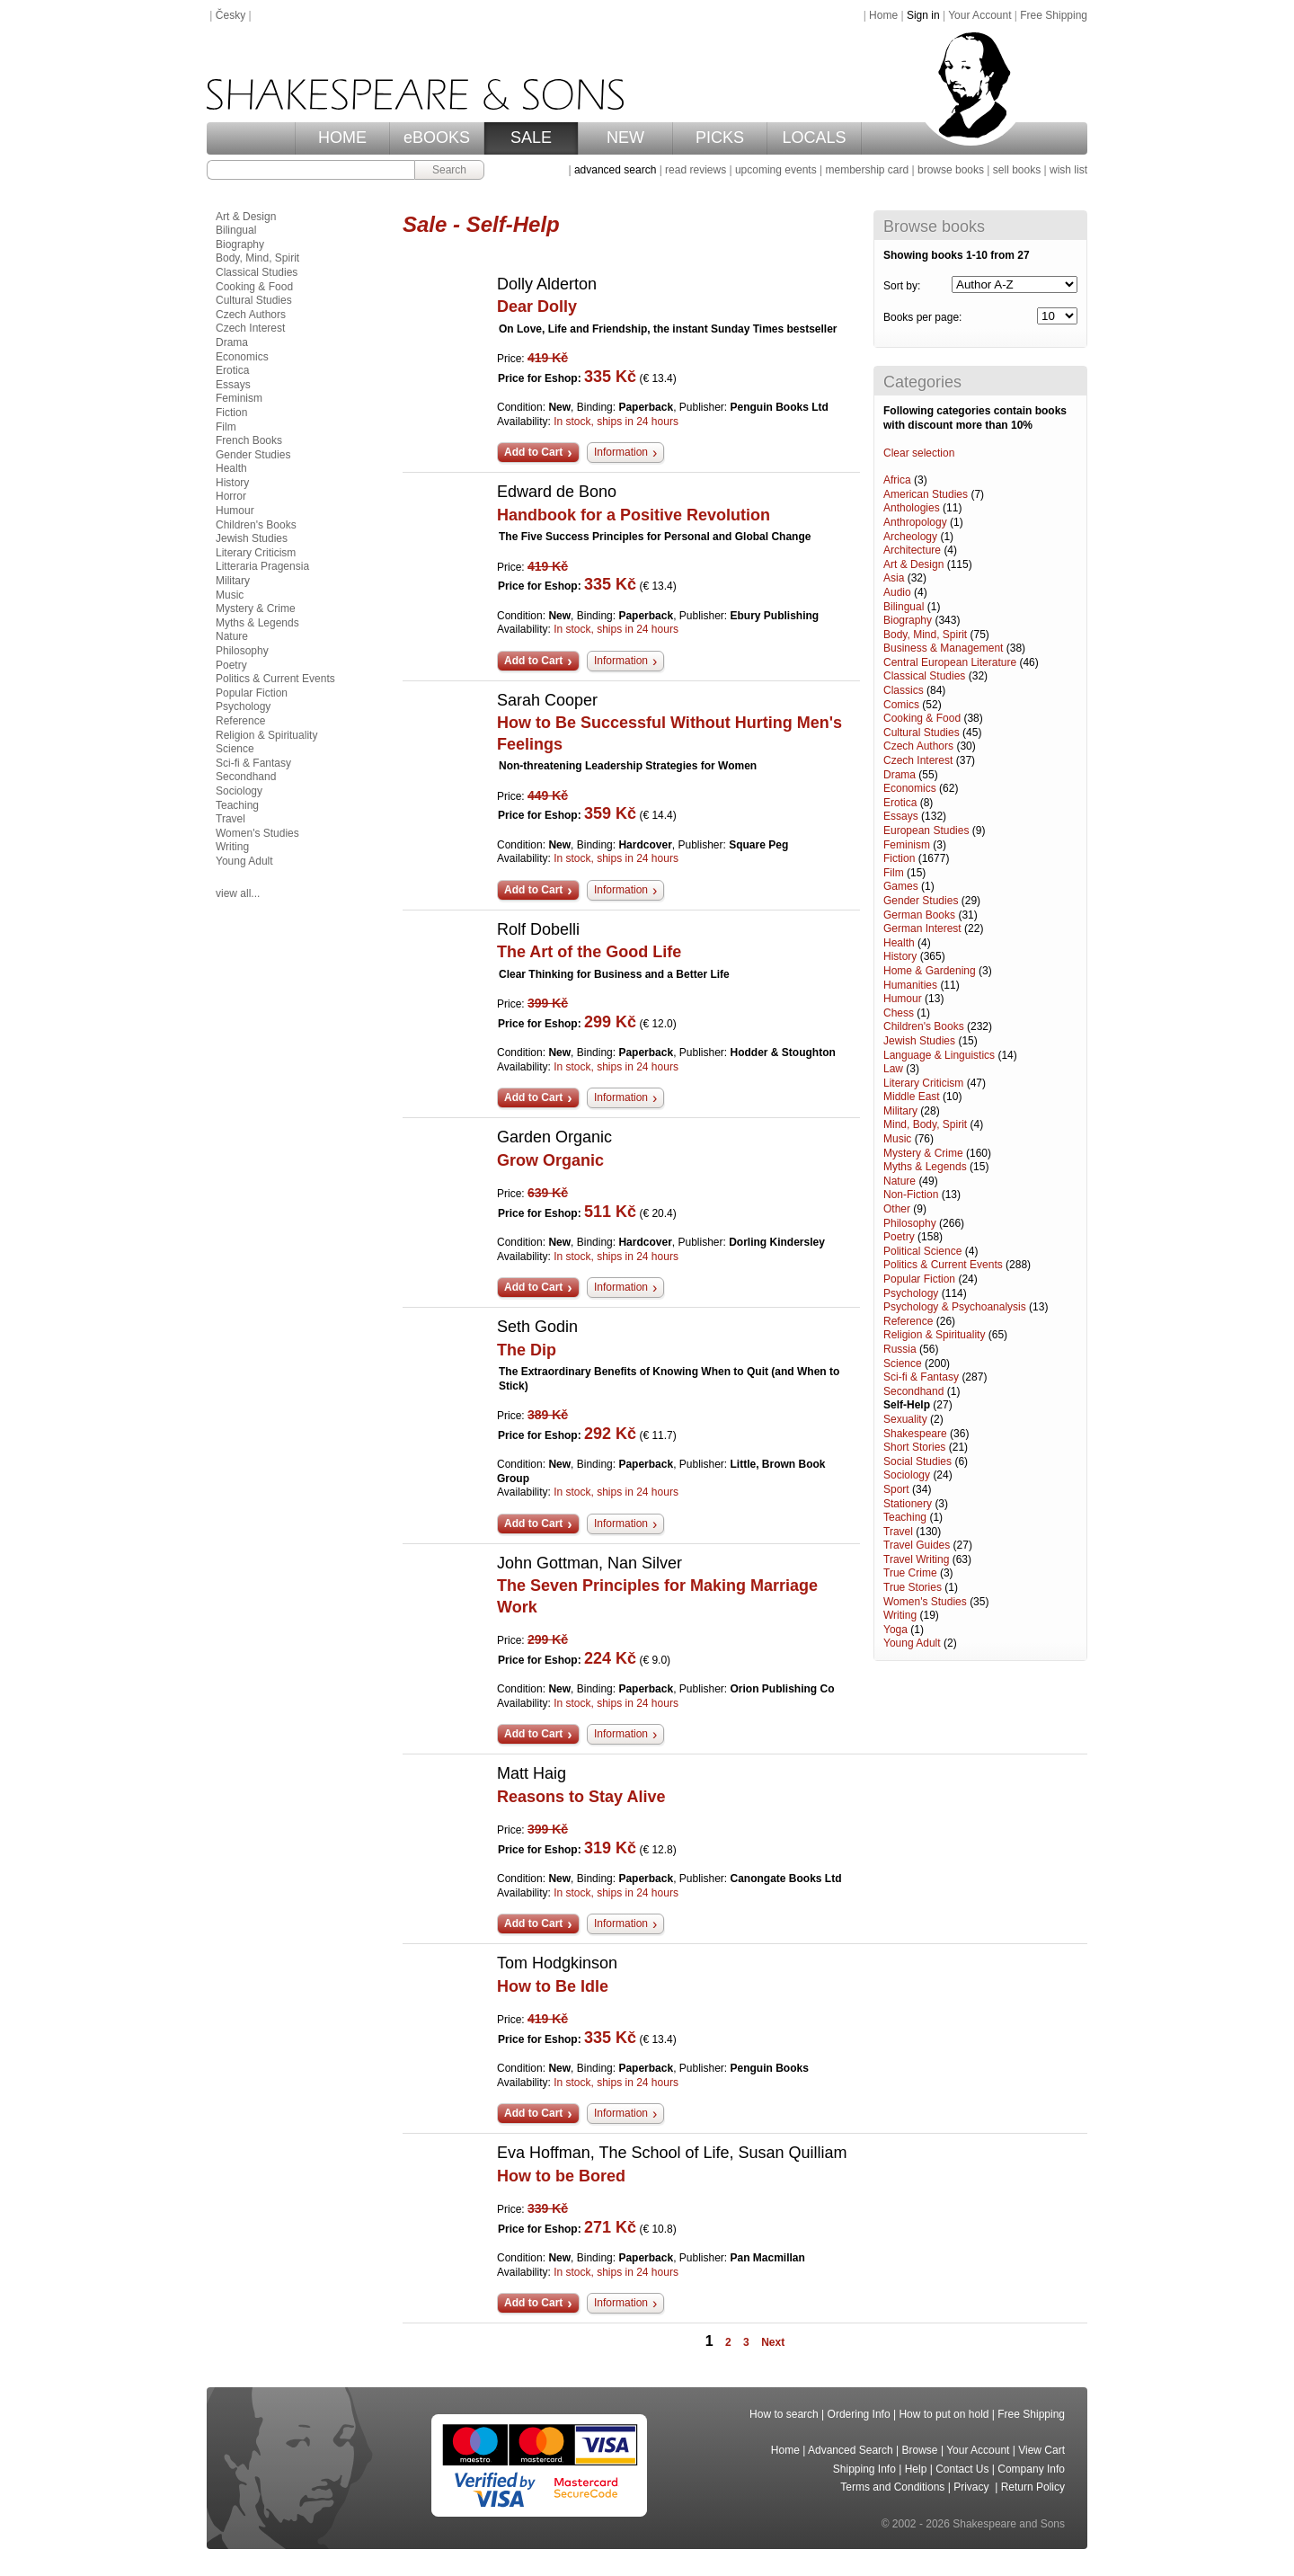 This screenshot has width=1294, height=2576. I want to click on Social Studies, so click(917, 1461).